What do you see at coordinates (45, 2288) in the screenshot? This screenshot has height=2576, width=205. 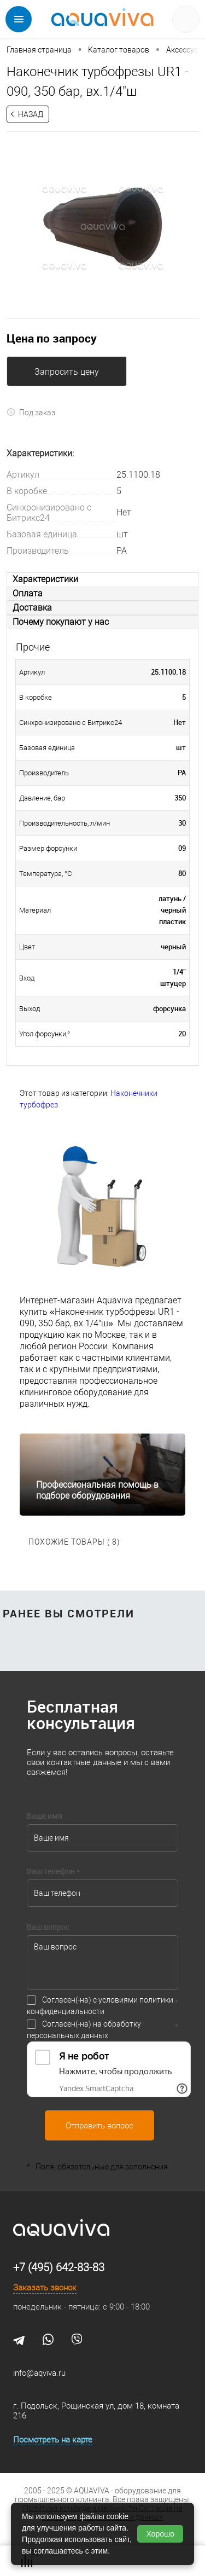 I see `Заказать звонок` at bounding box center [45, 2288].